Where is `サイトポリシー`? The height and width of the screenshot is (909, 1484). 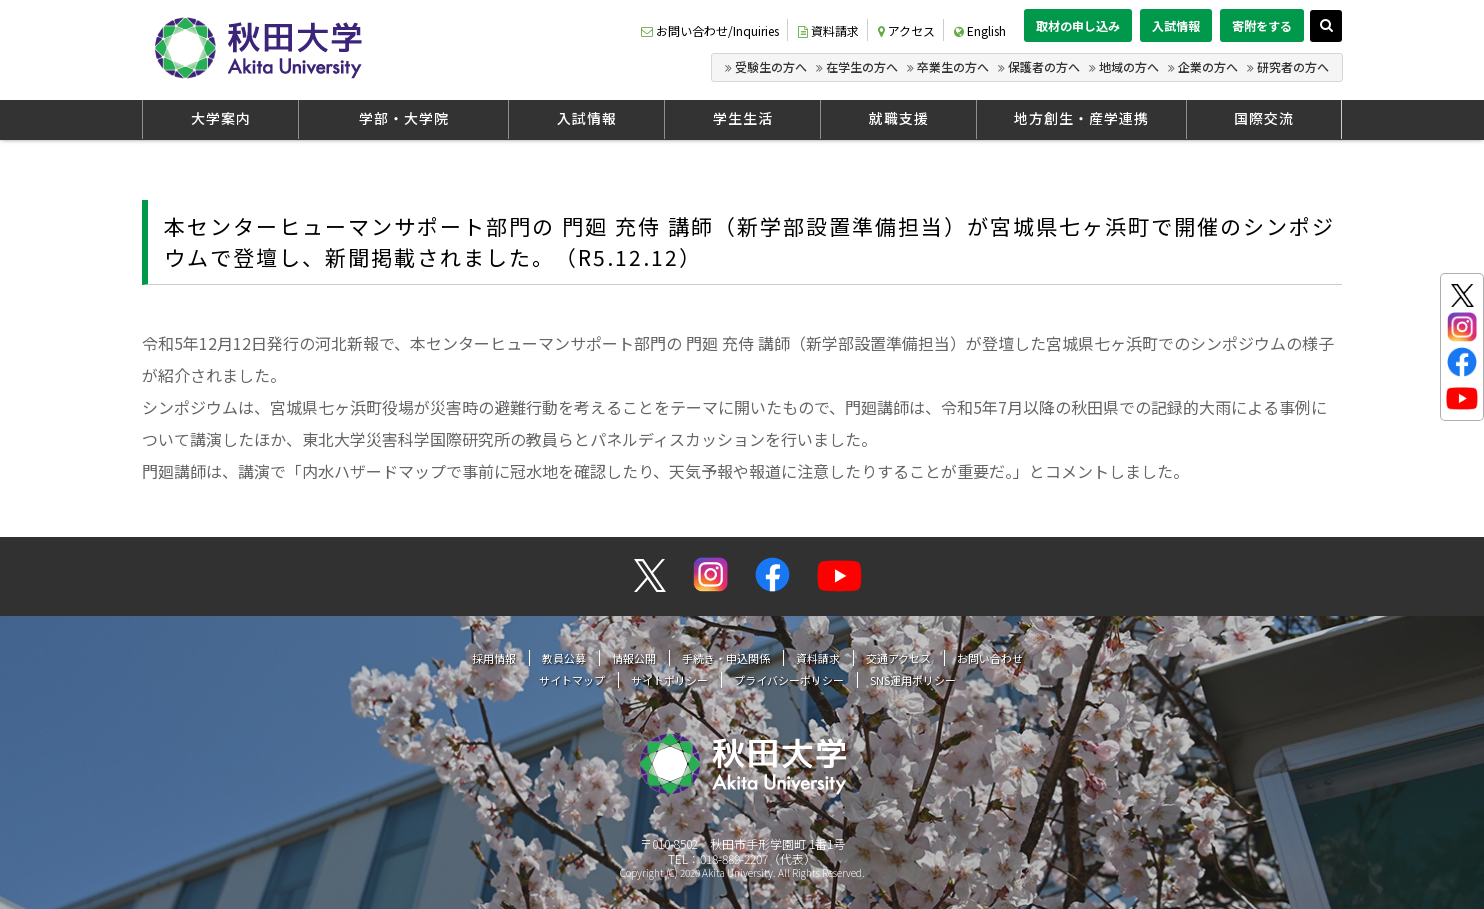
サイトポリシー is located at coordinates (669, 680).